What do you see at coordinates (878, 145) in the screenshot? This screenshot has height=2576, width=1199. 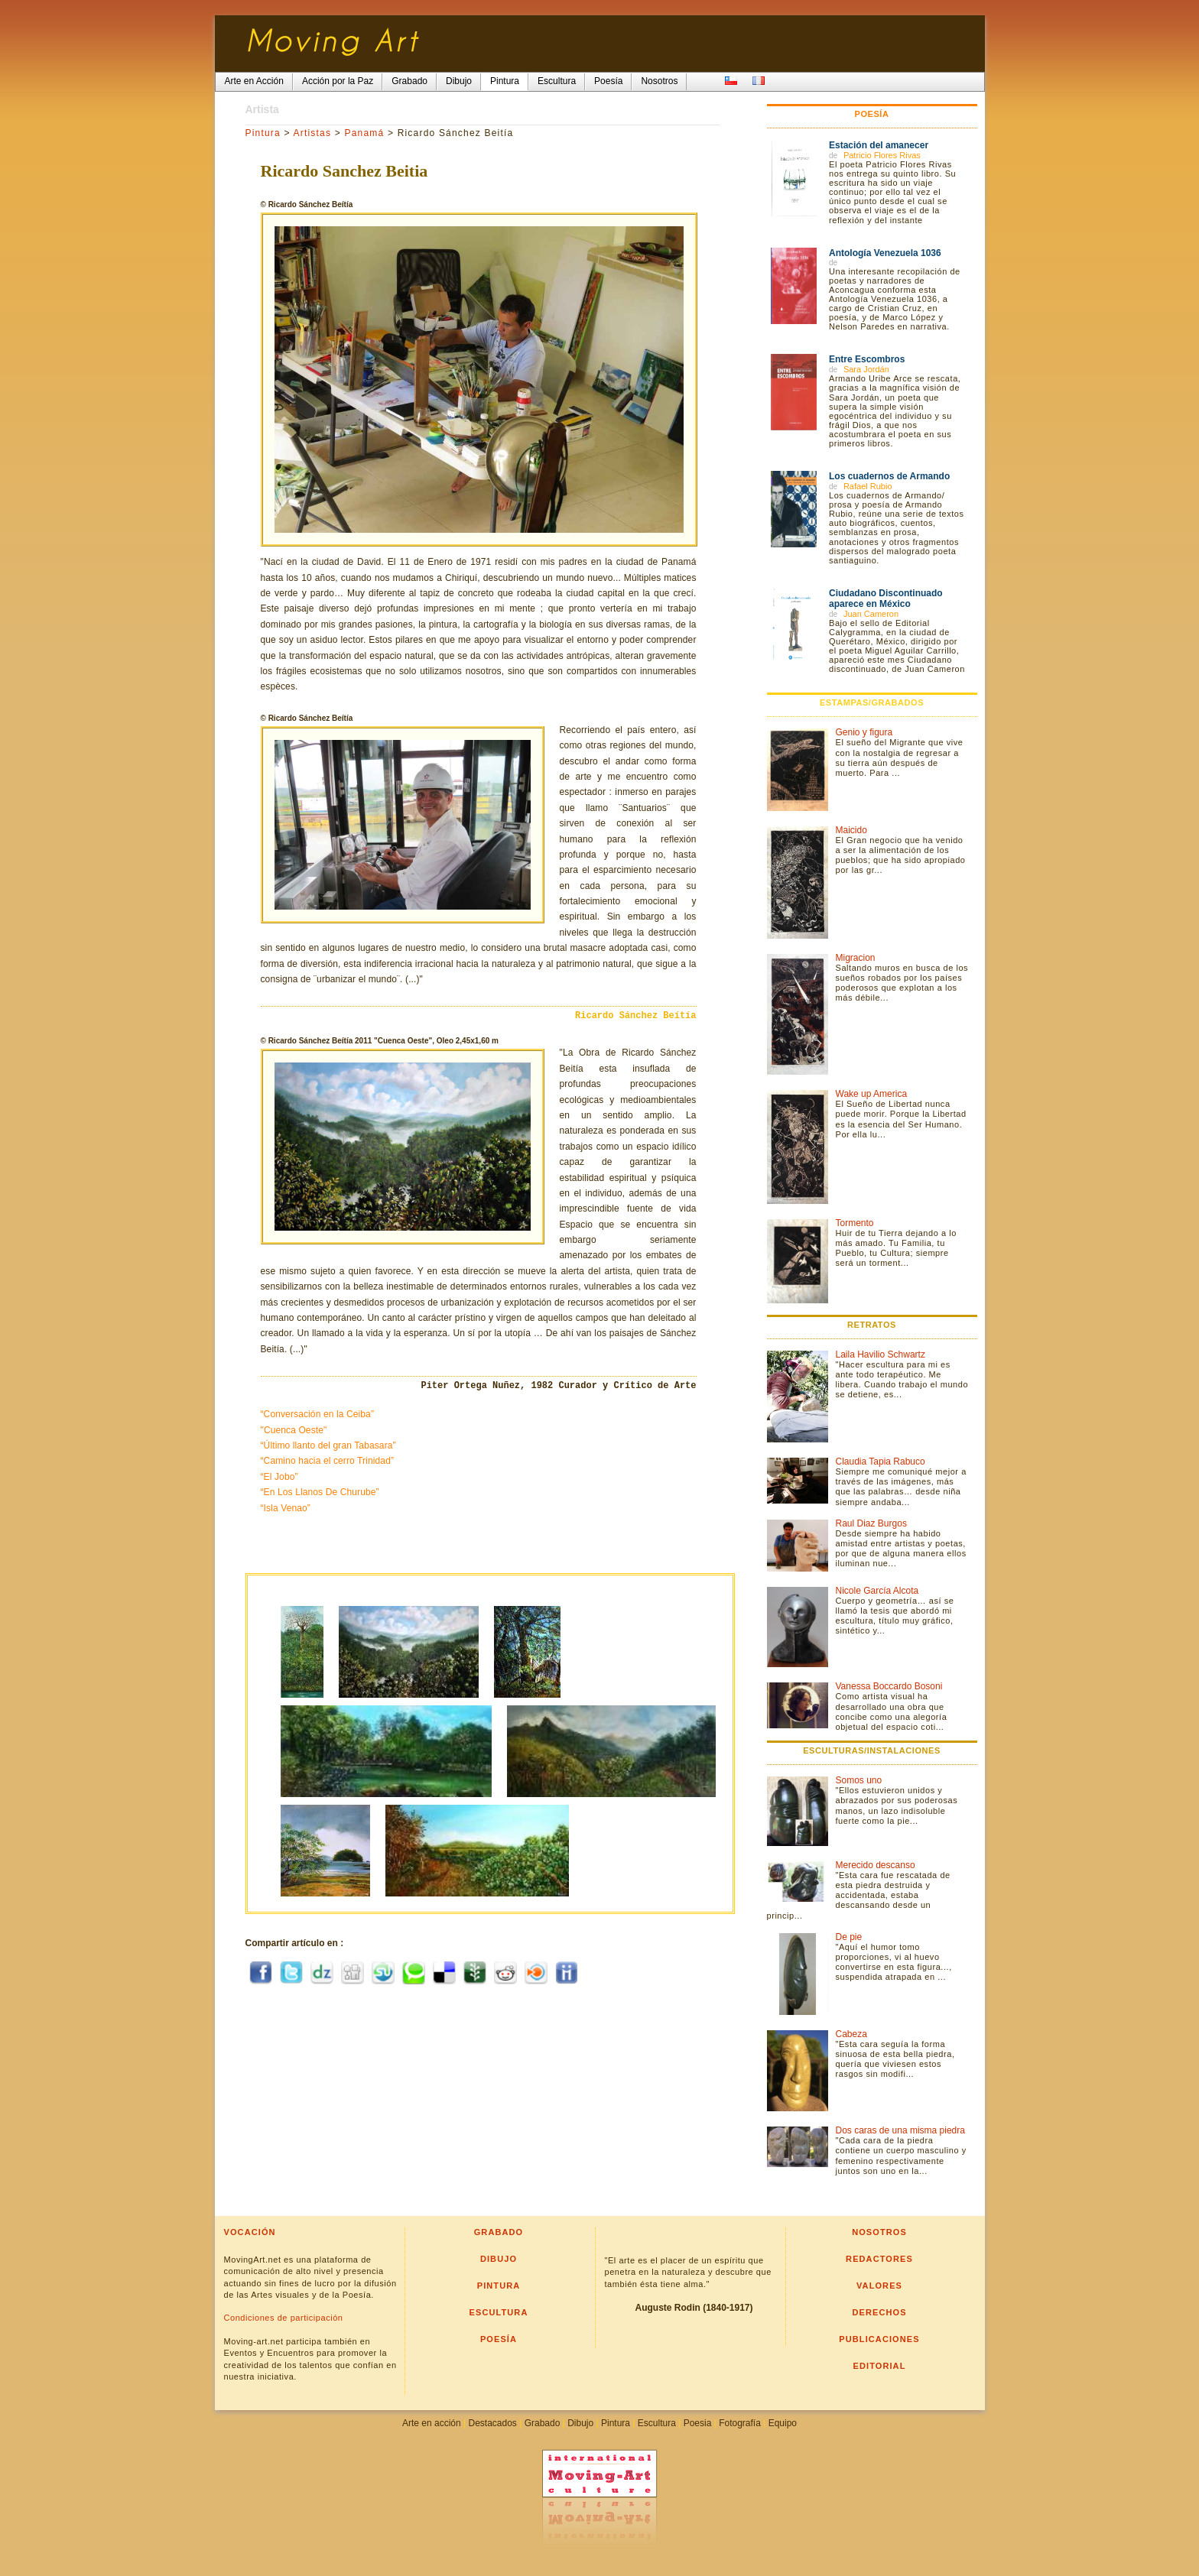 I see `Estación del amanecer` at bounding box center [878, 145].